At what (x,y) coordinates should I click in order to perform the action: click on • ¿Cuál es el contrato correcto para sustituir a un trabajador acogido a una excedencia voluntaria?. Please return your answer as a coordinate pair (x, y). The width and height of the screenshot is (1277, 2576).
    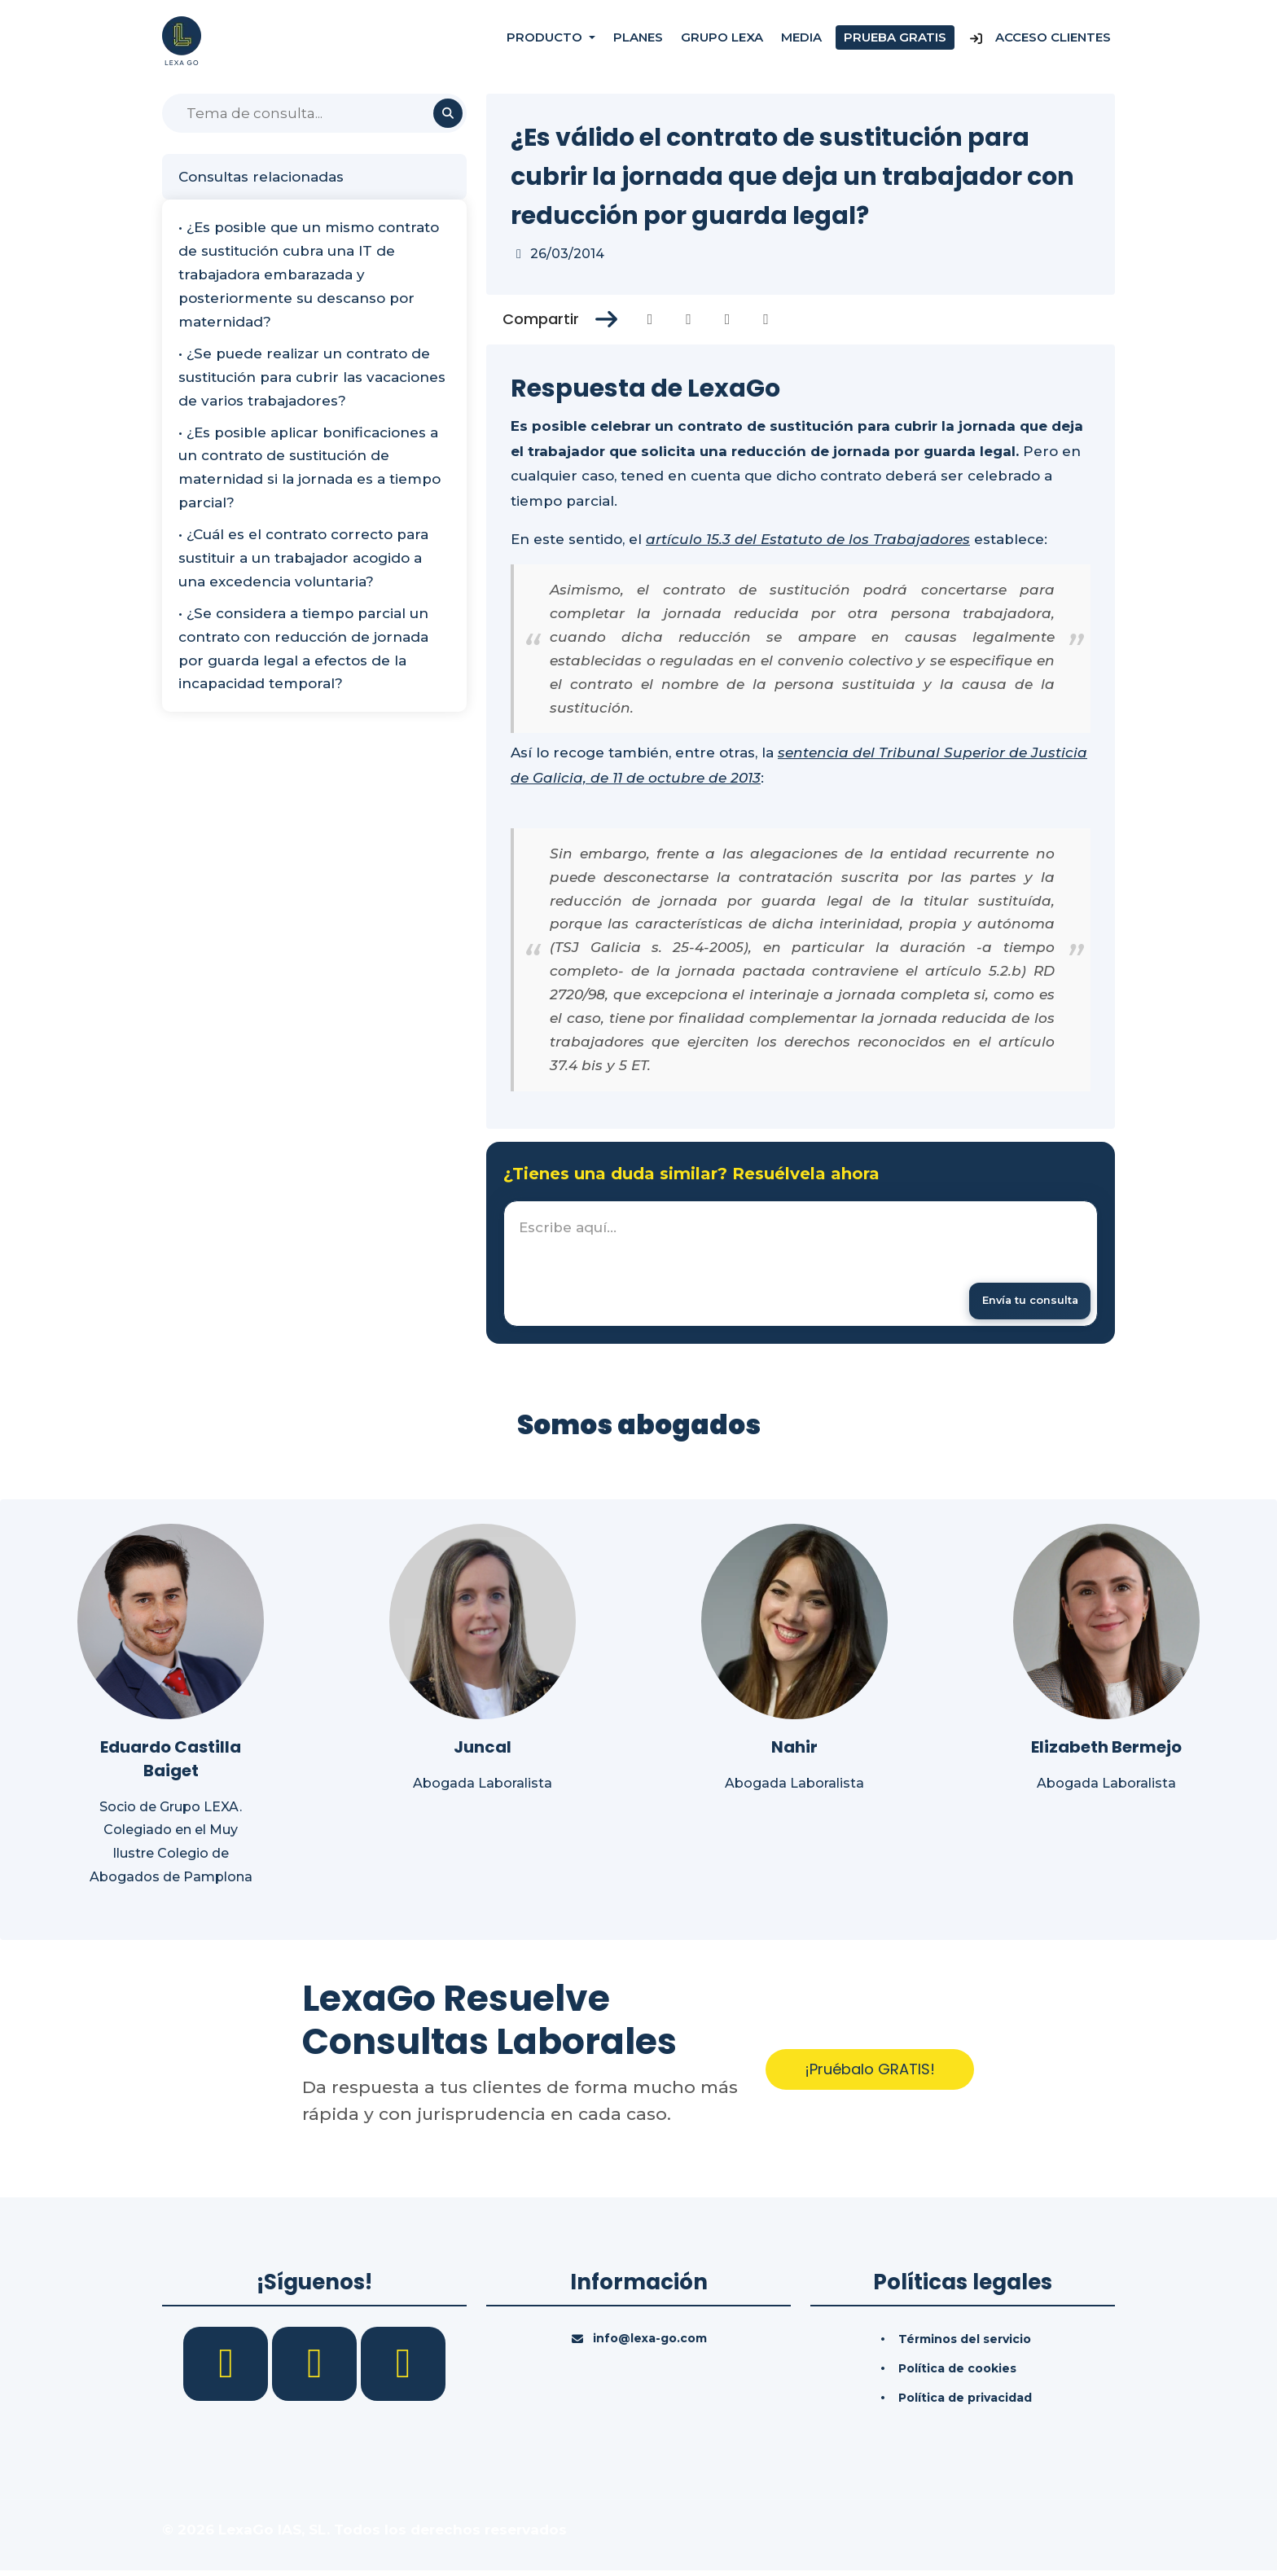
    Looking at the image, I should click on (303, 558).